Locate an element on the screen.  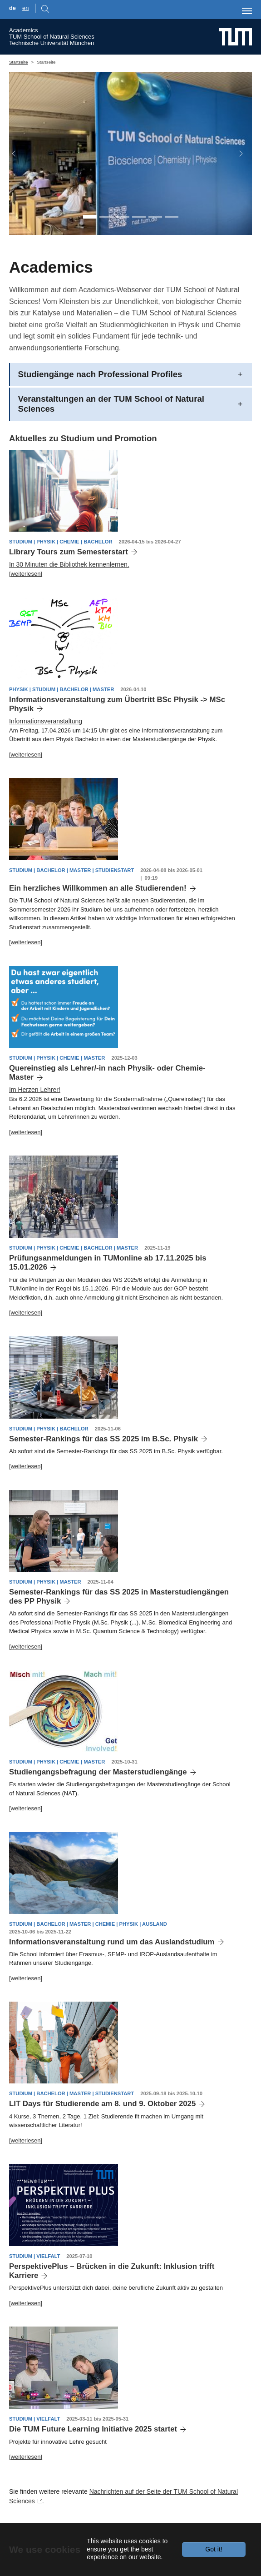
Semester-Rankings für das SS 2025 in Masterstudiengängen des PP Physik is located at coordinates (119, 1596).